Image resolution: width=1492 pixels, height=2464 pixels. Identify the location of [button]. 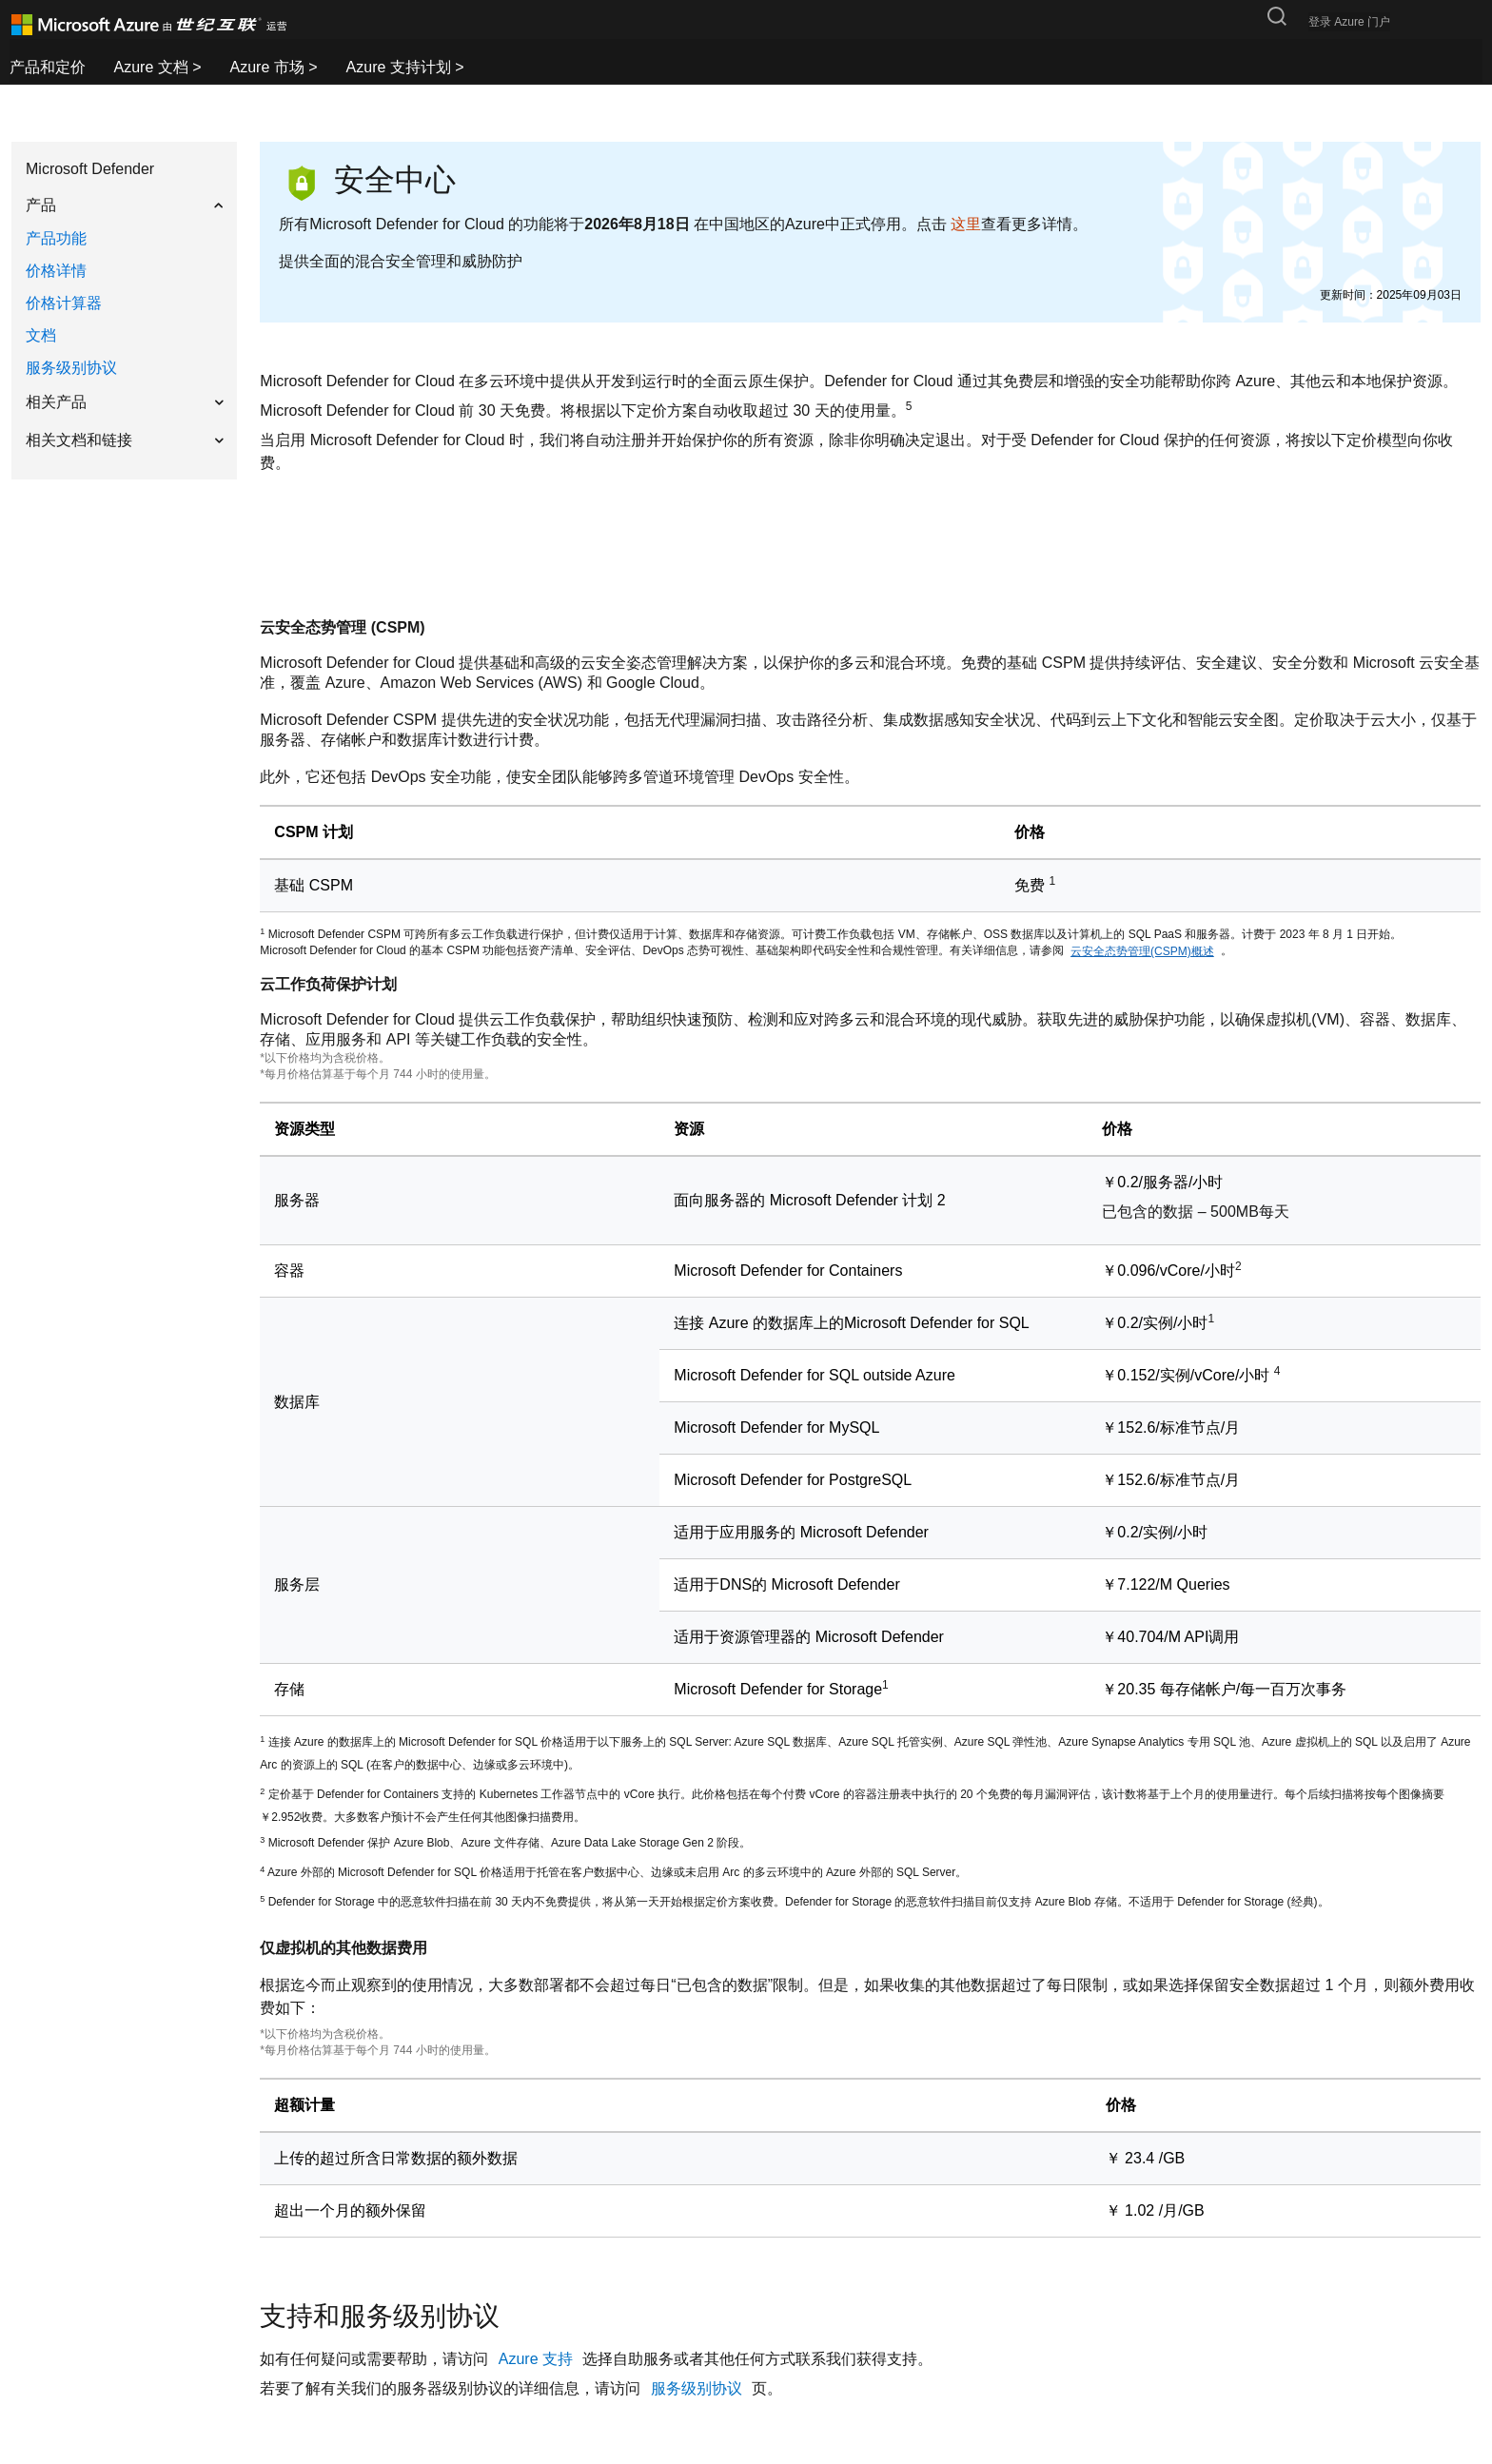
(124, 205).